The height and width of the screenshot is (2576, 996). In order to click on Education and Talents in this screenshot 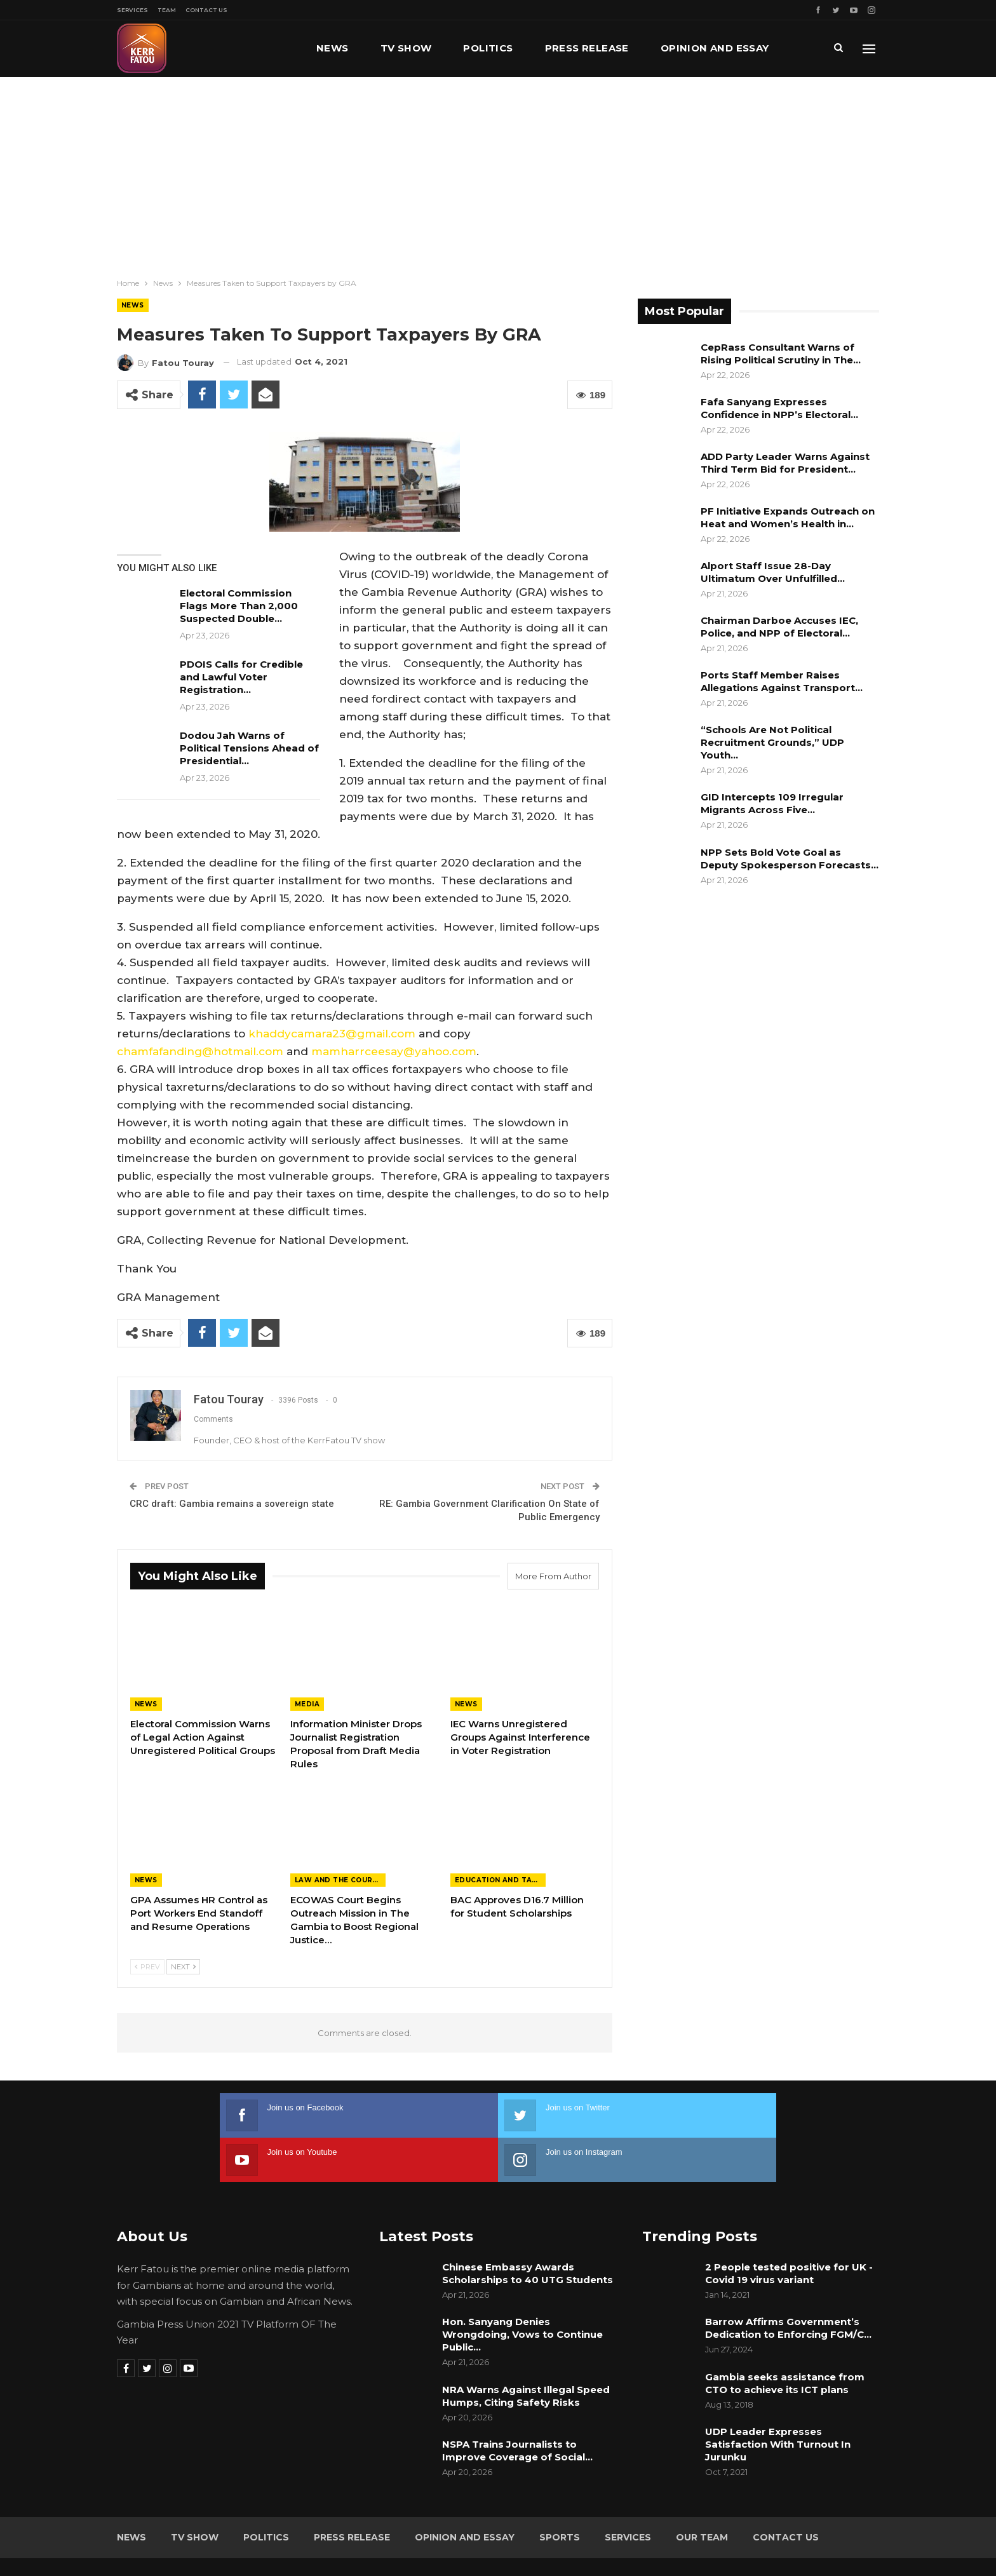, I will do `click(500, 1880)`.